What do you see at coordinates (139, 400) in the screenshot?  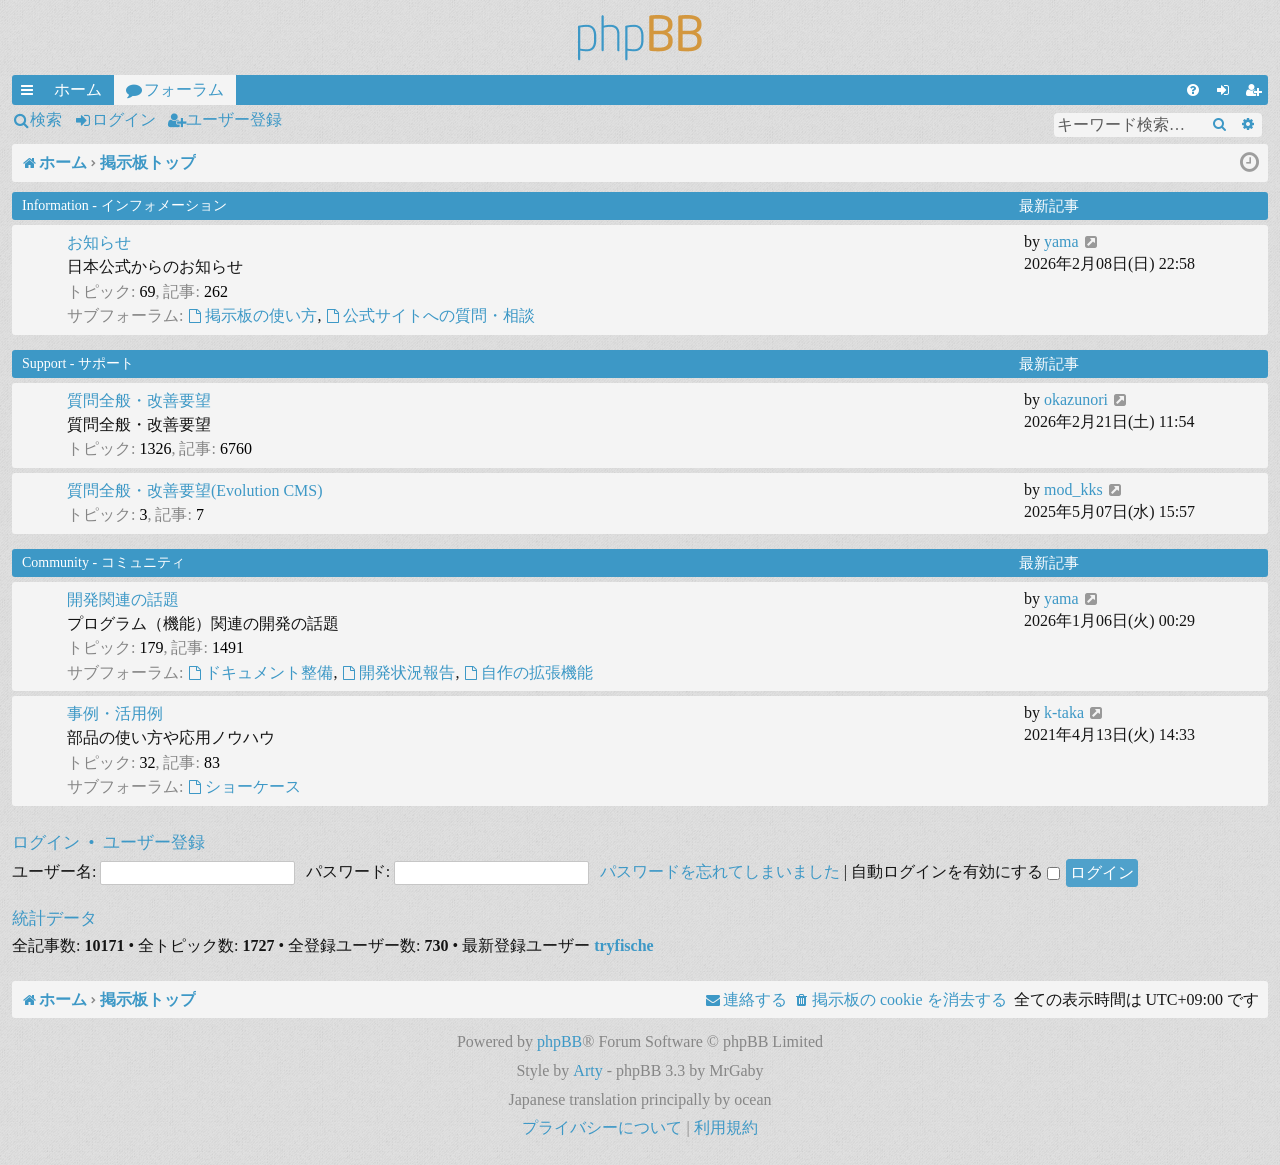 I see `質問全般・改善要望` at bounding box center [139, 400].